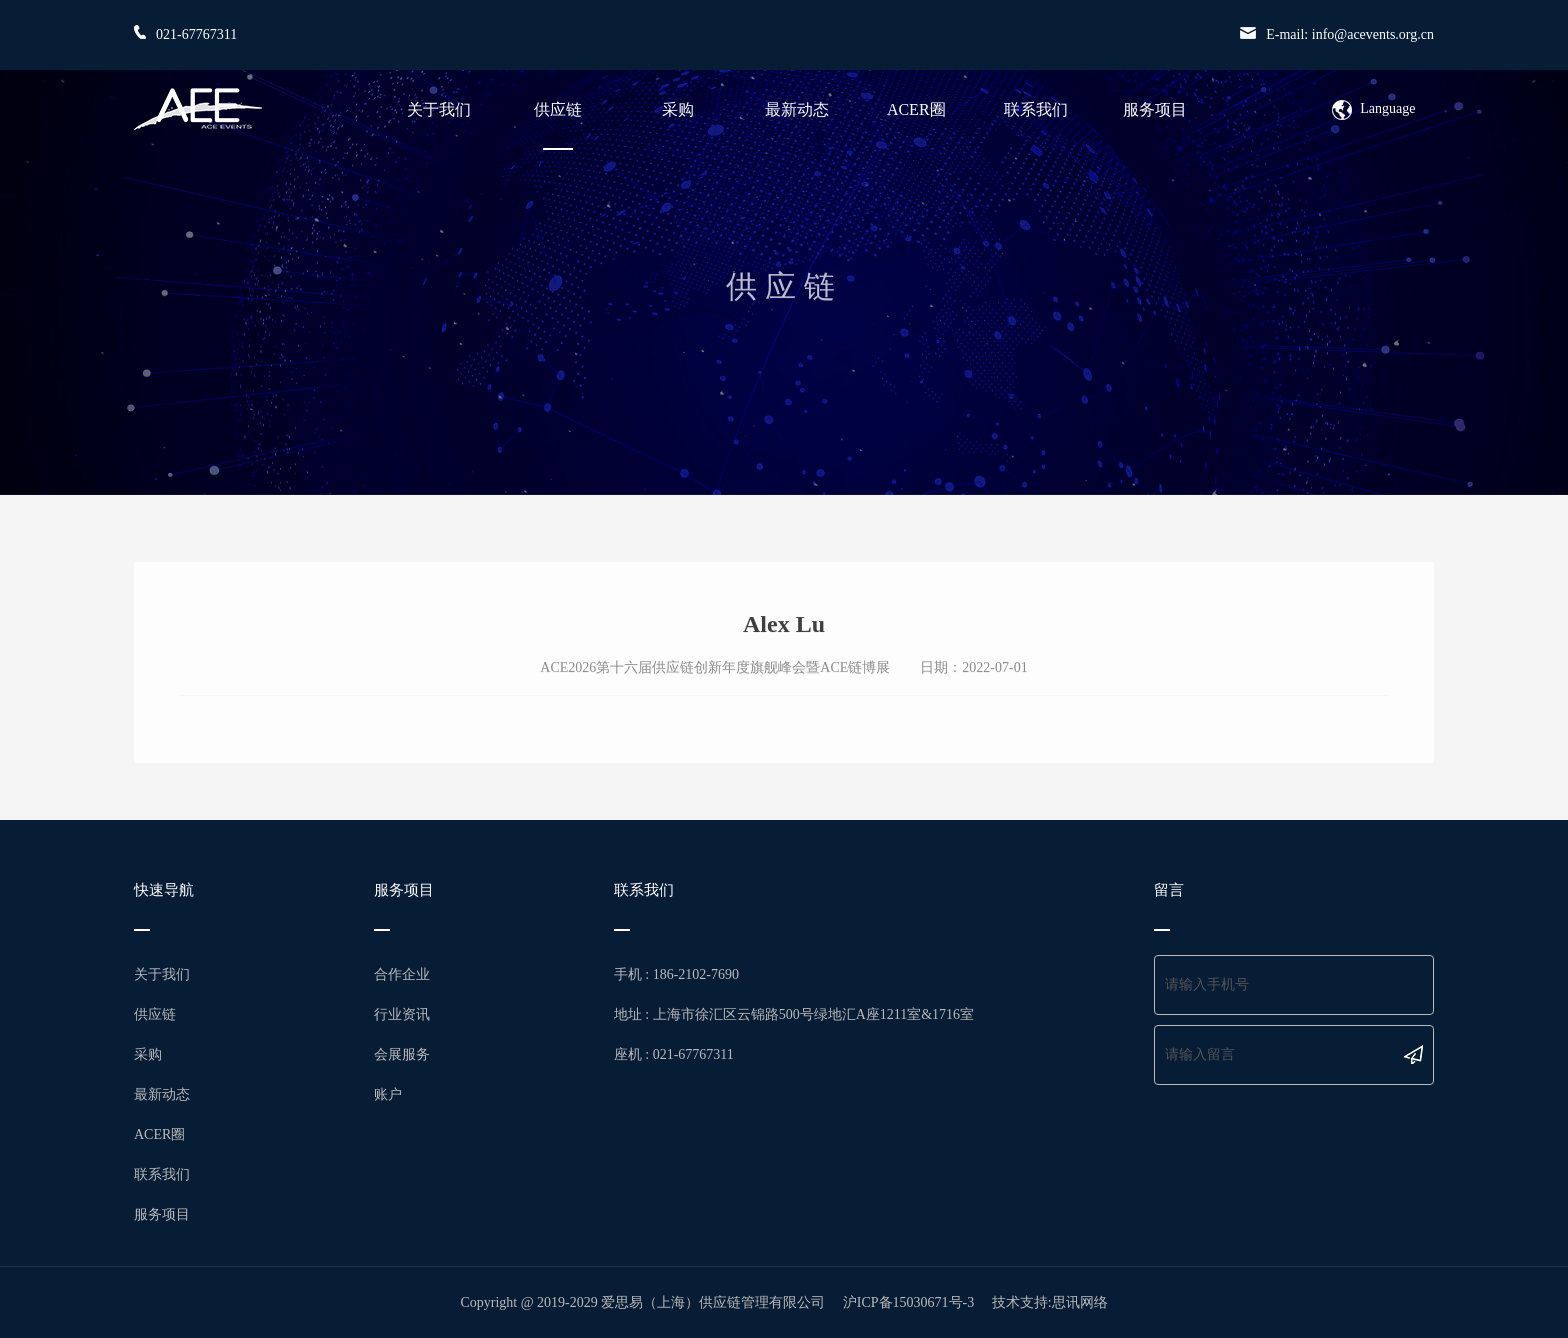 This screenshot has width=1568, height=1338. Describe the element at coordinates (916, 109) in the screenshot. I see `ACER圈` at that location.